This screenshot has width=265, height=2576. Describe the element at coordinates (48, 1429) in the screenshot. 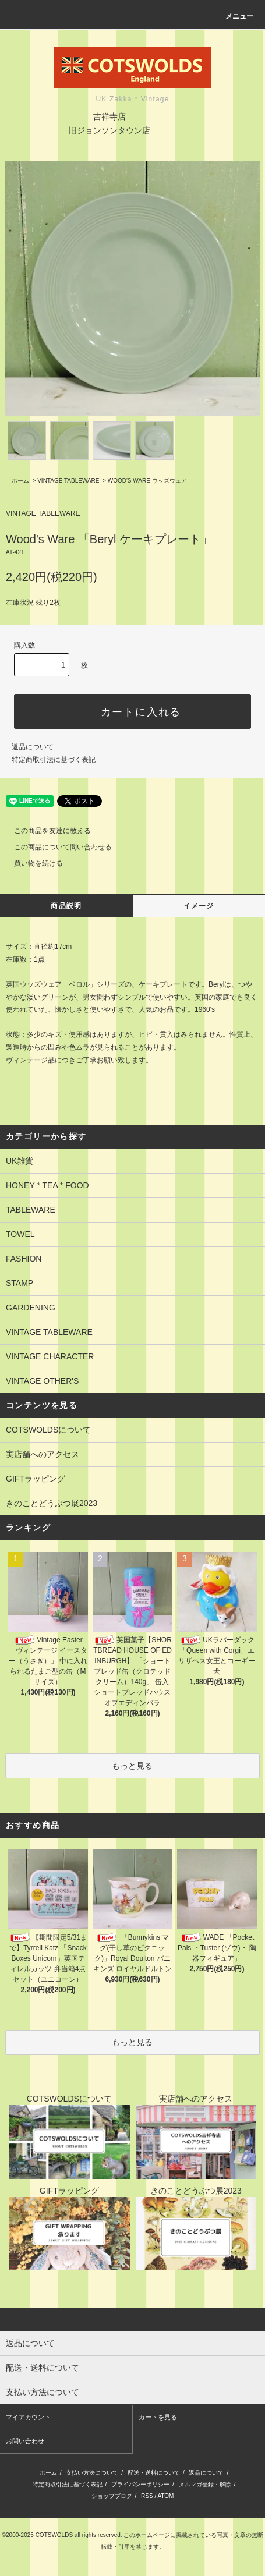

I see `COTSWOLDSについて` at that location.